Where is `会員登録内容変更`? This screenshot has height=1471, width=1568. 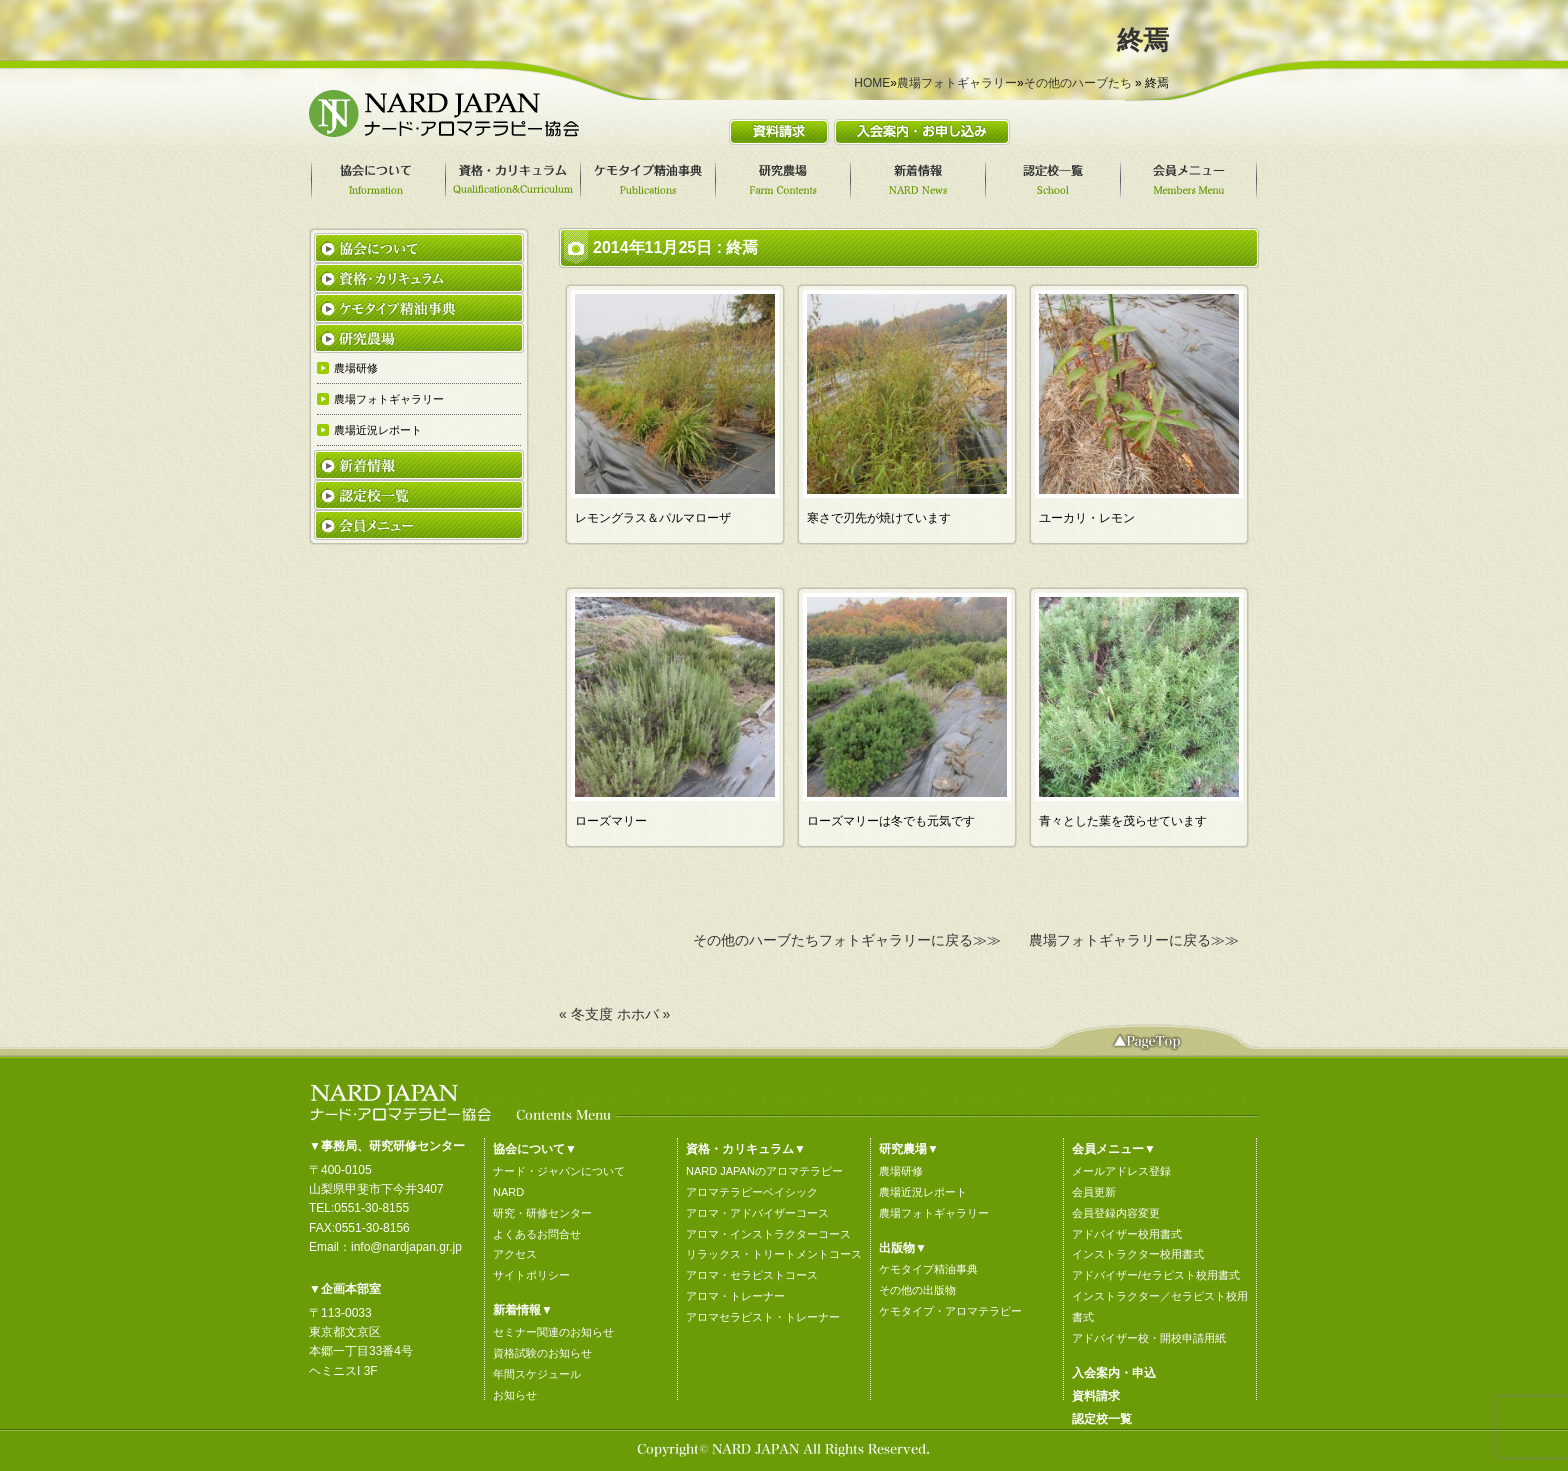 会員登録内容変更 is located at coordinates (1116, 1213).